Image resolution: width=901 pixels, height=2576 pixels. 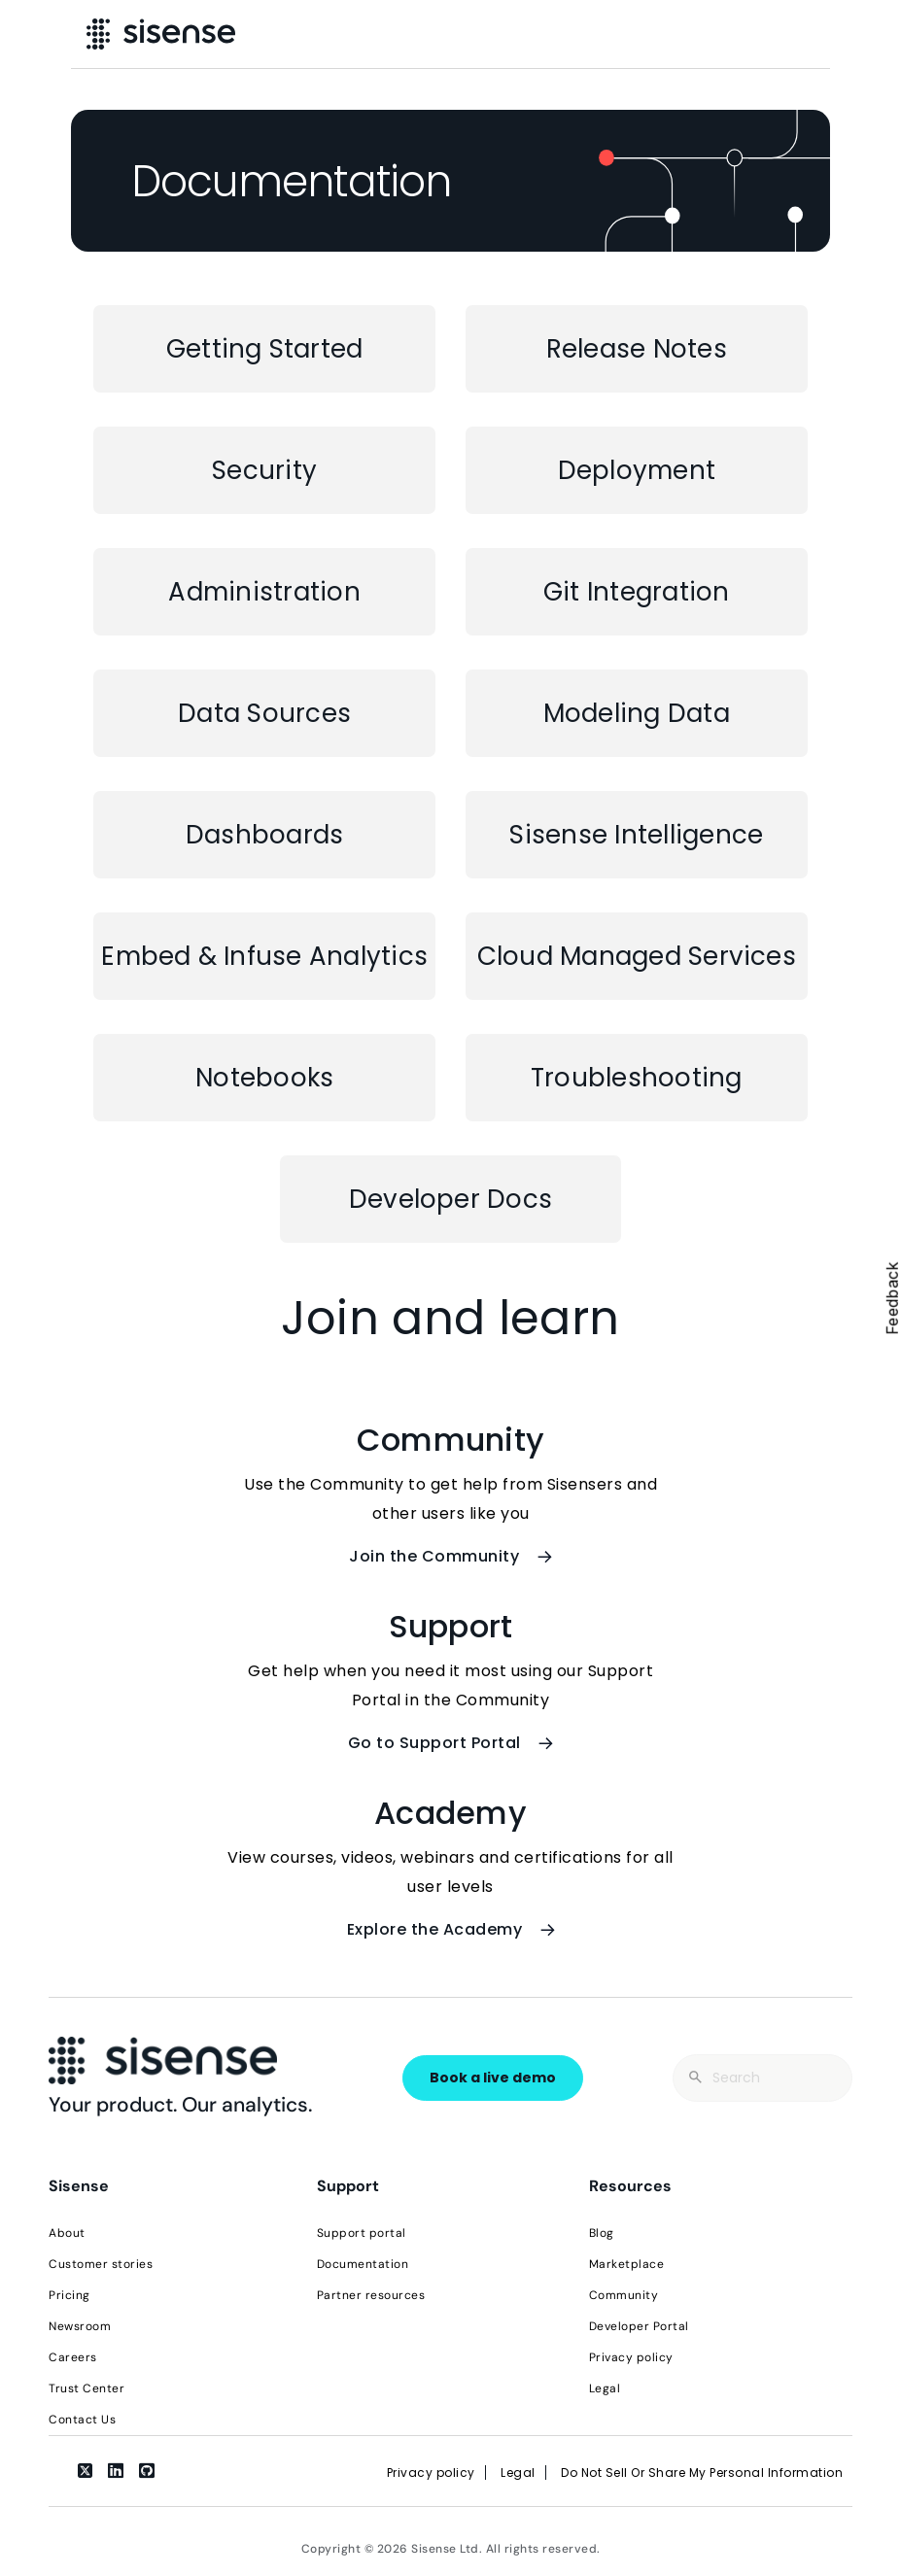 What do you see at coordinates (451, 1743) in the screenshot?
I see `Go to Support Portal` at bounding box center [451, 1743].